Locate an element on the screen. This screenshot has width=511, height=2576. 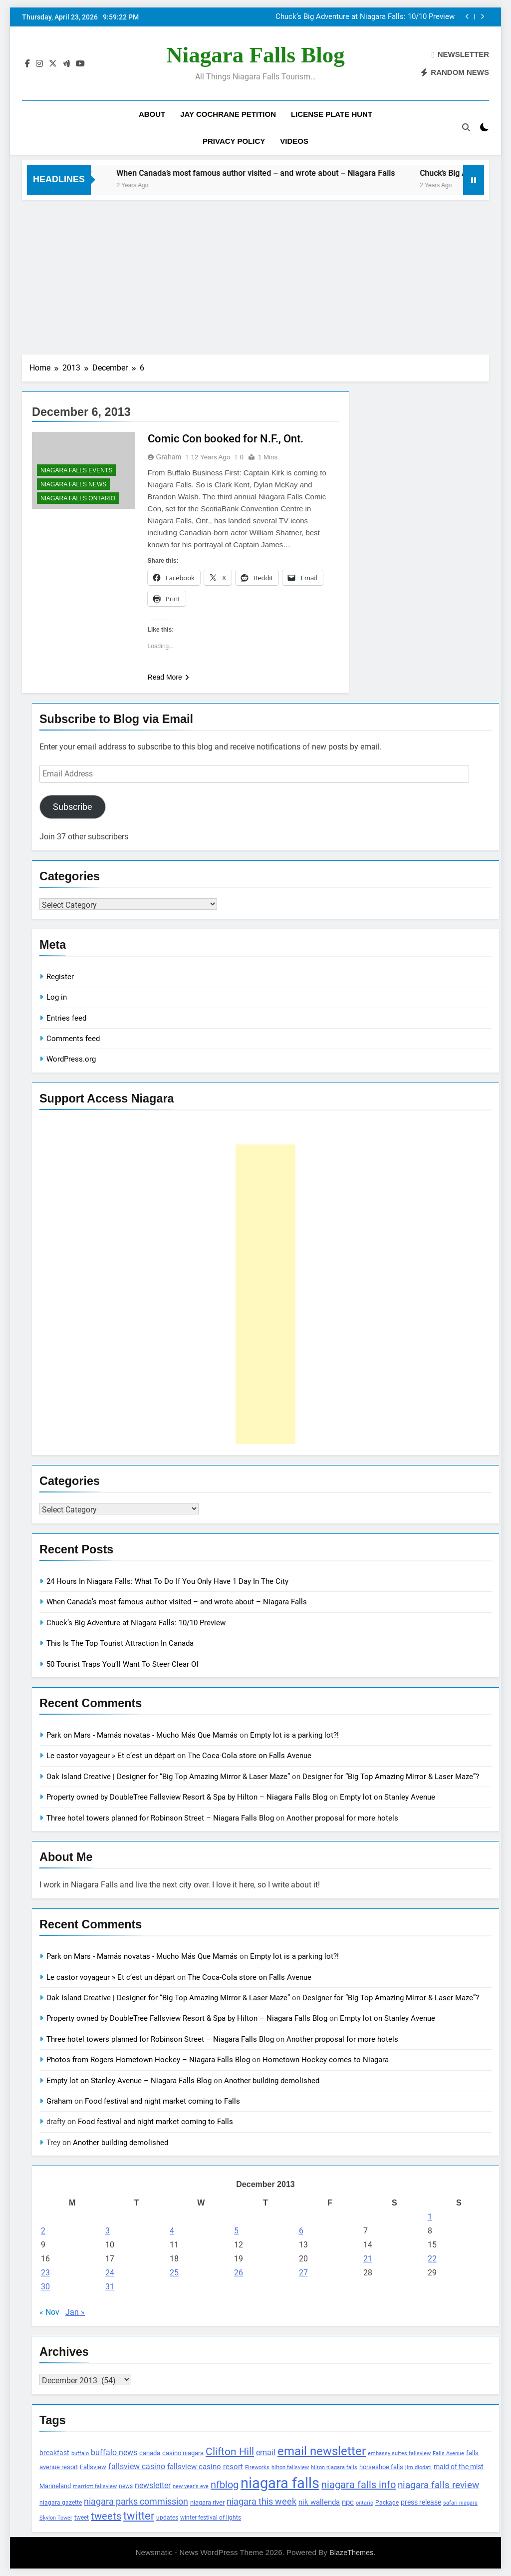
Niagara Falls Events is located at coordinates (76, 470).